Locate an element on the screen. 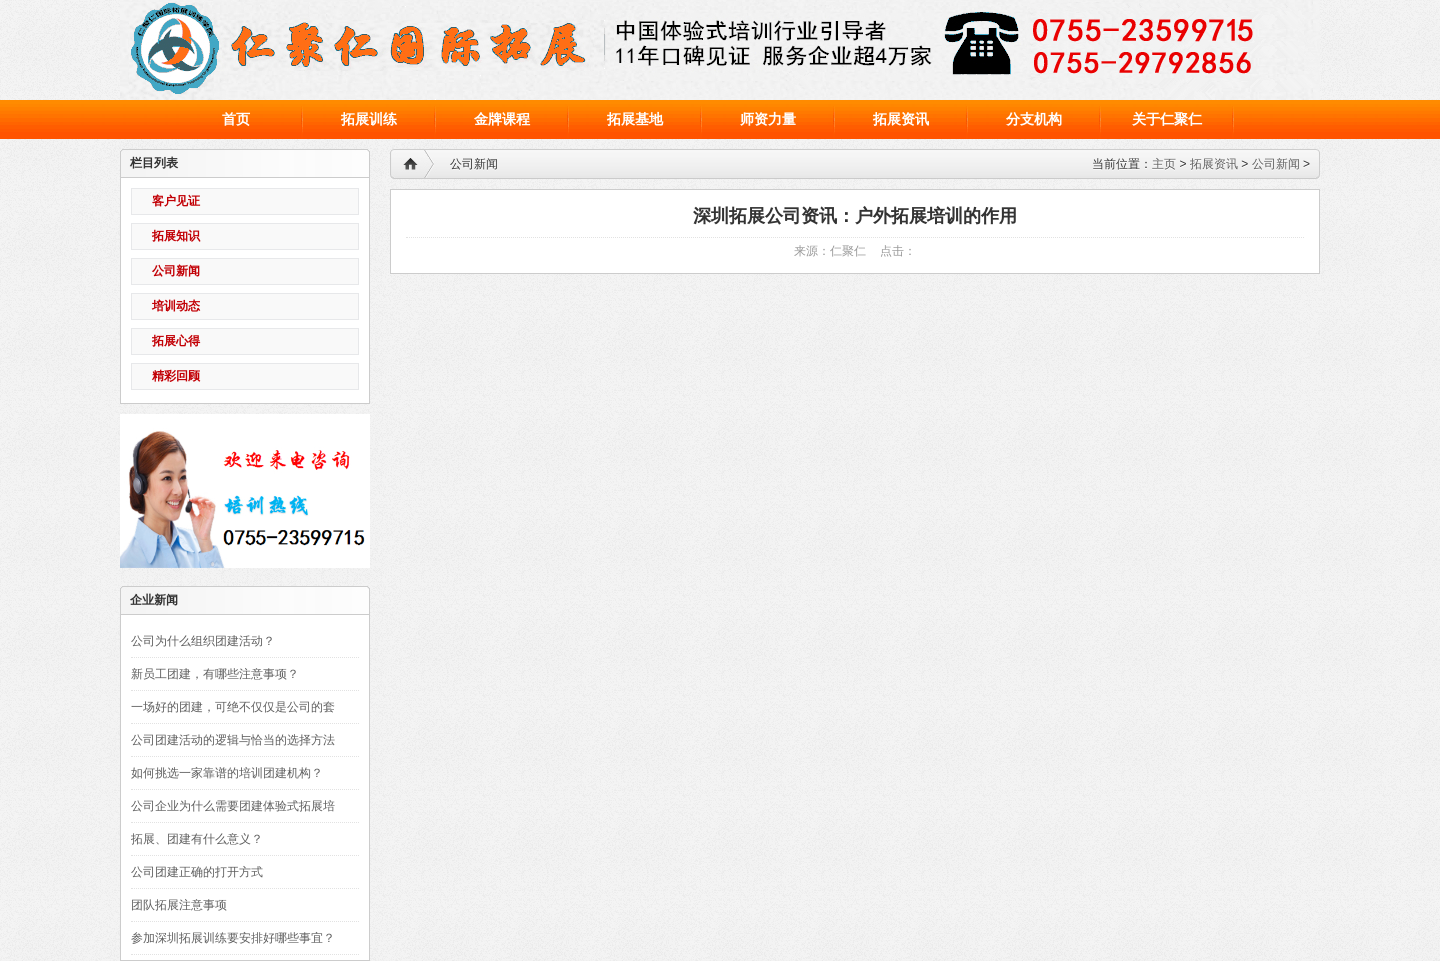 The height and width of the screenshot is (961, 1440). 主页 is located at coordinates (1164, 164).